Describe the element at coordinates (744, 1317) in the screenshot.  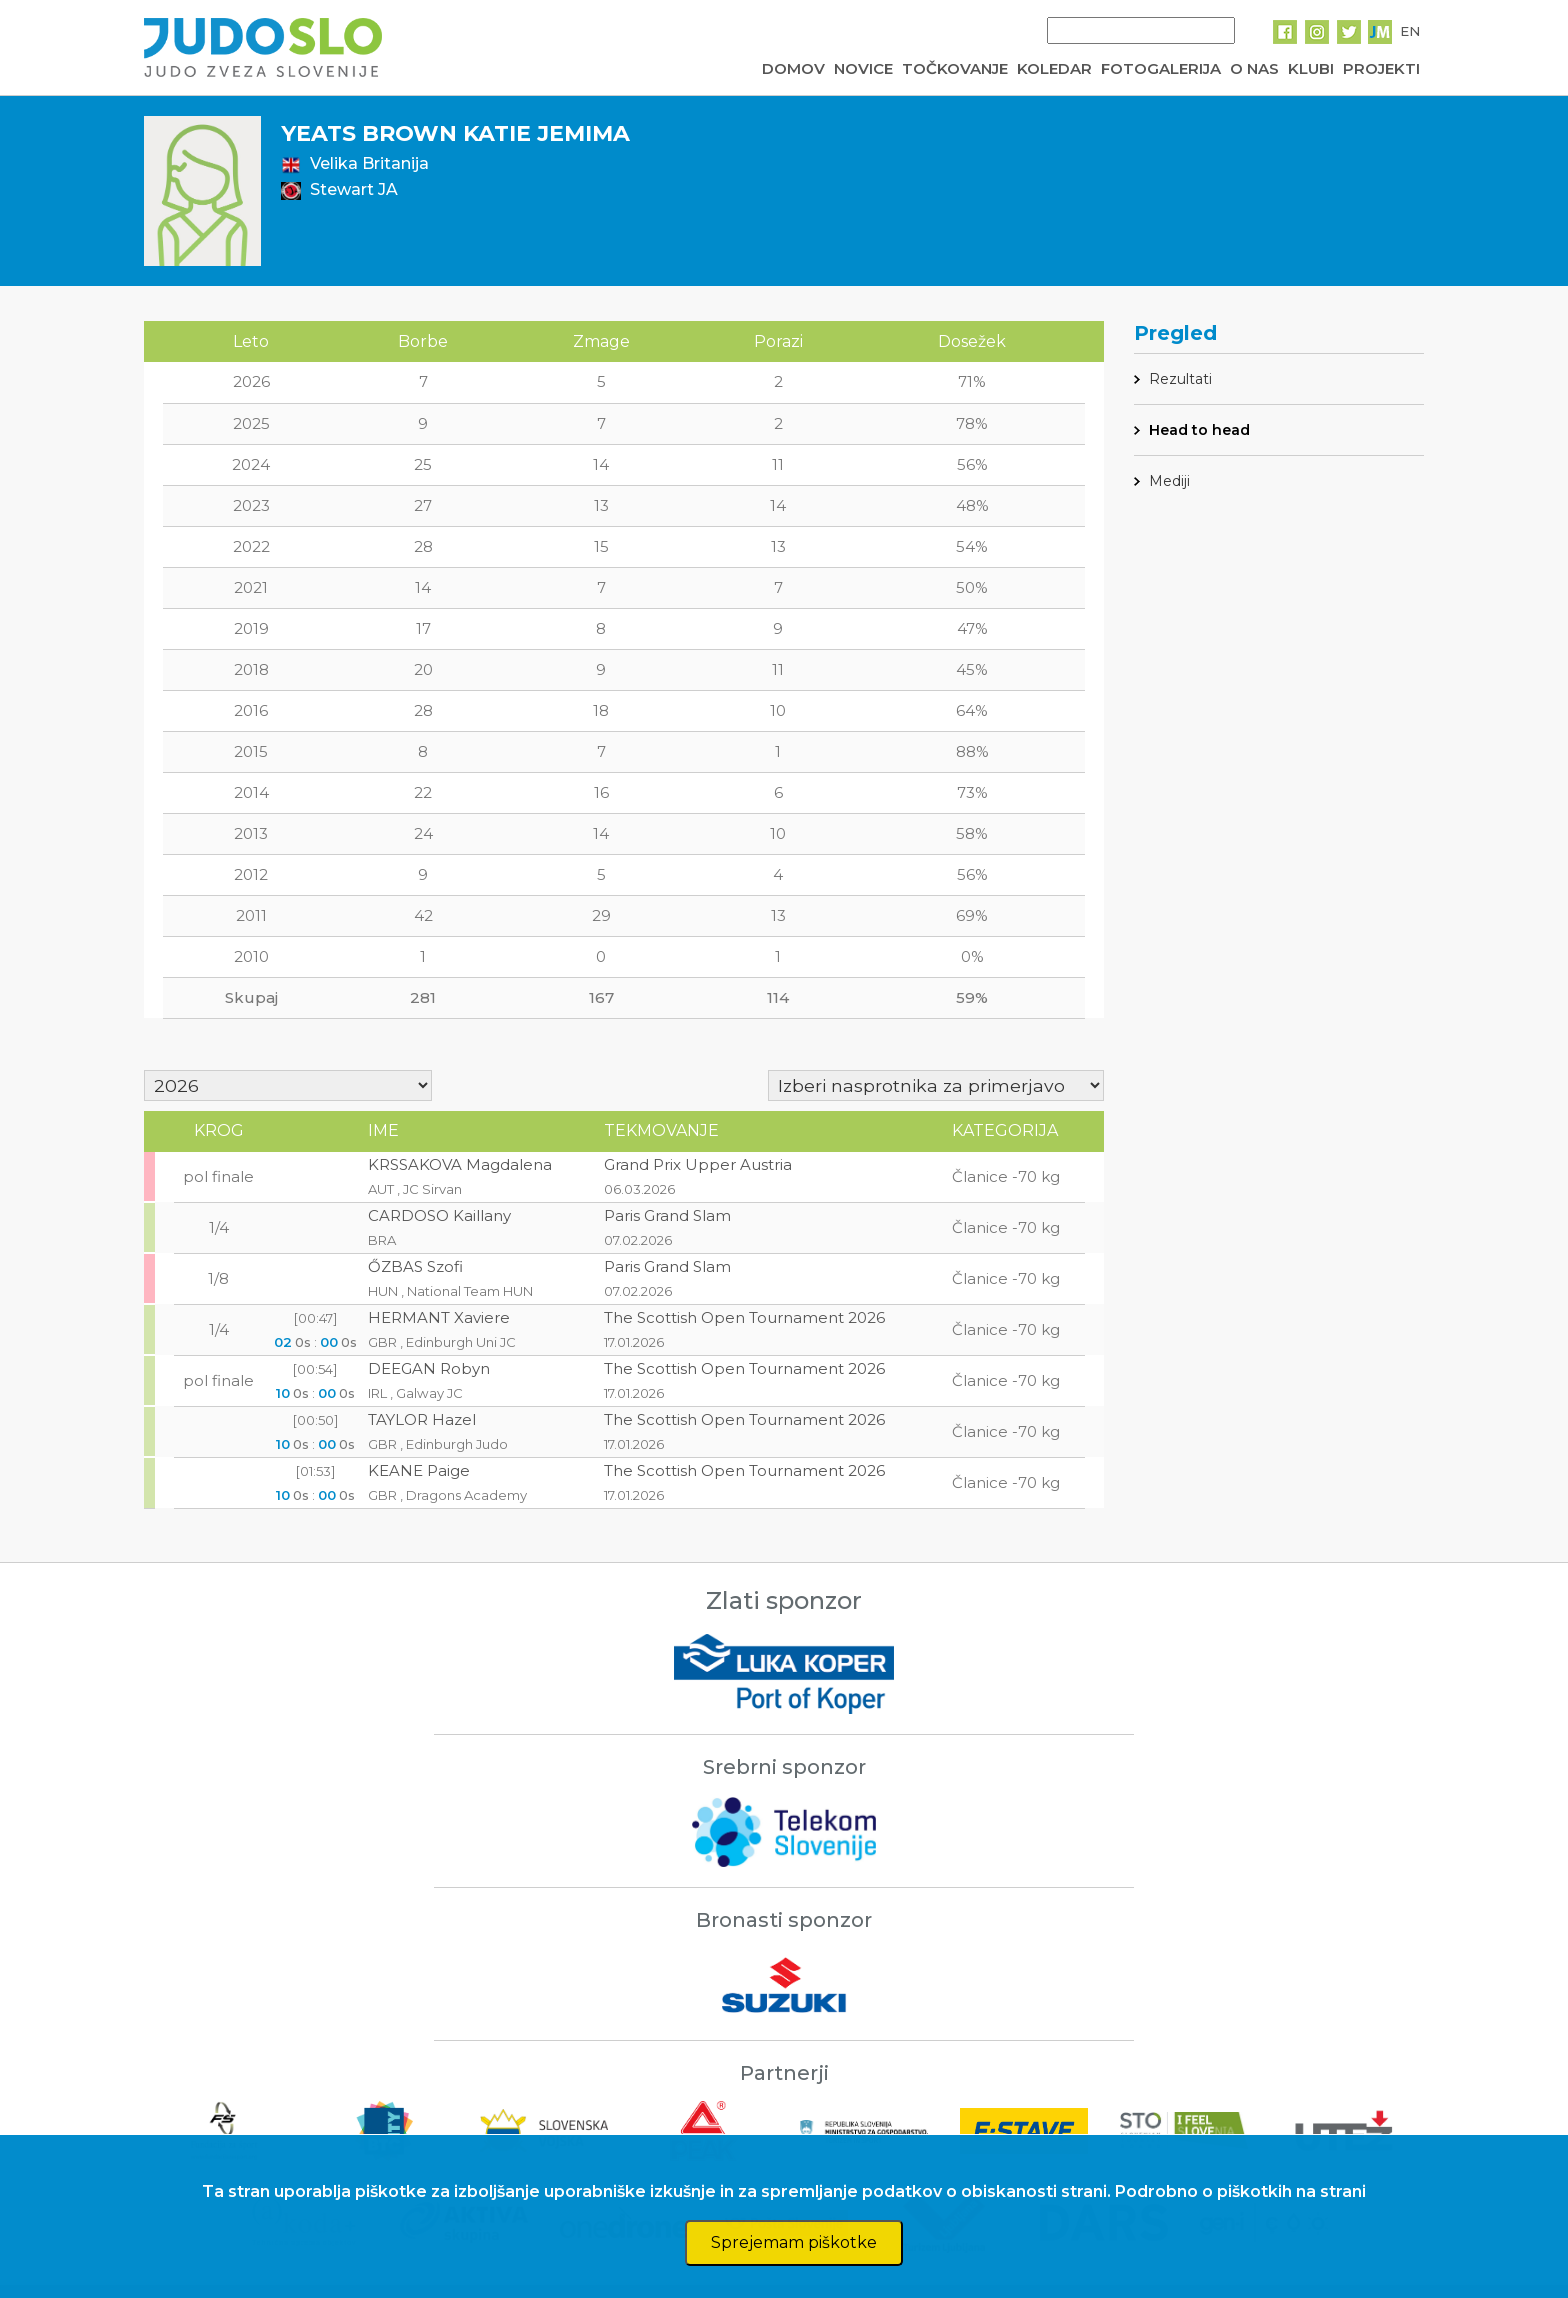
I see `The Scottish Open Tournament 2026` at that location.